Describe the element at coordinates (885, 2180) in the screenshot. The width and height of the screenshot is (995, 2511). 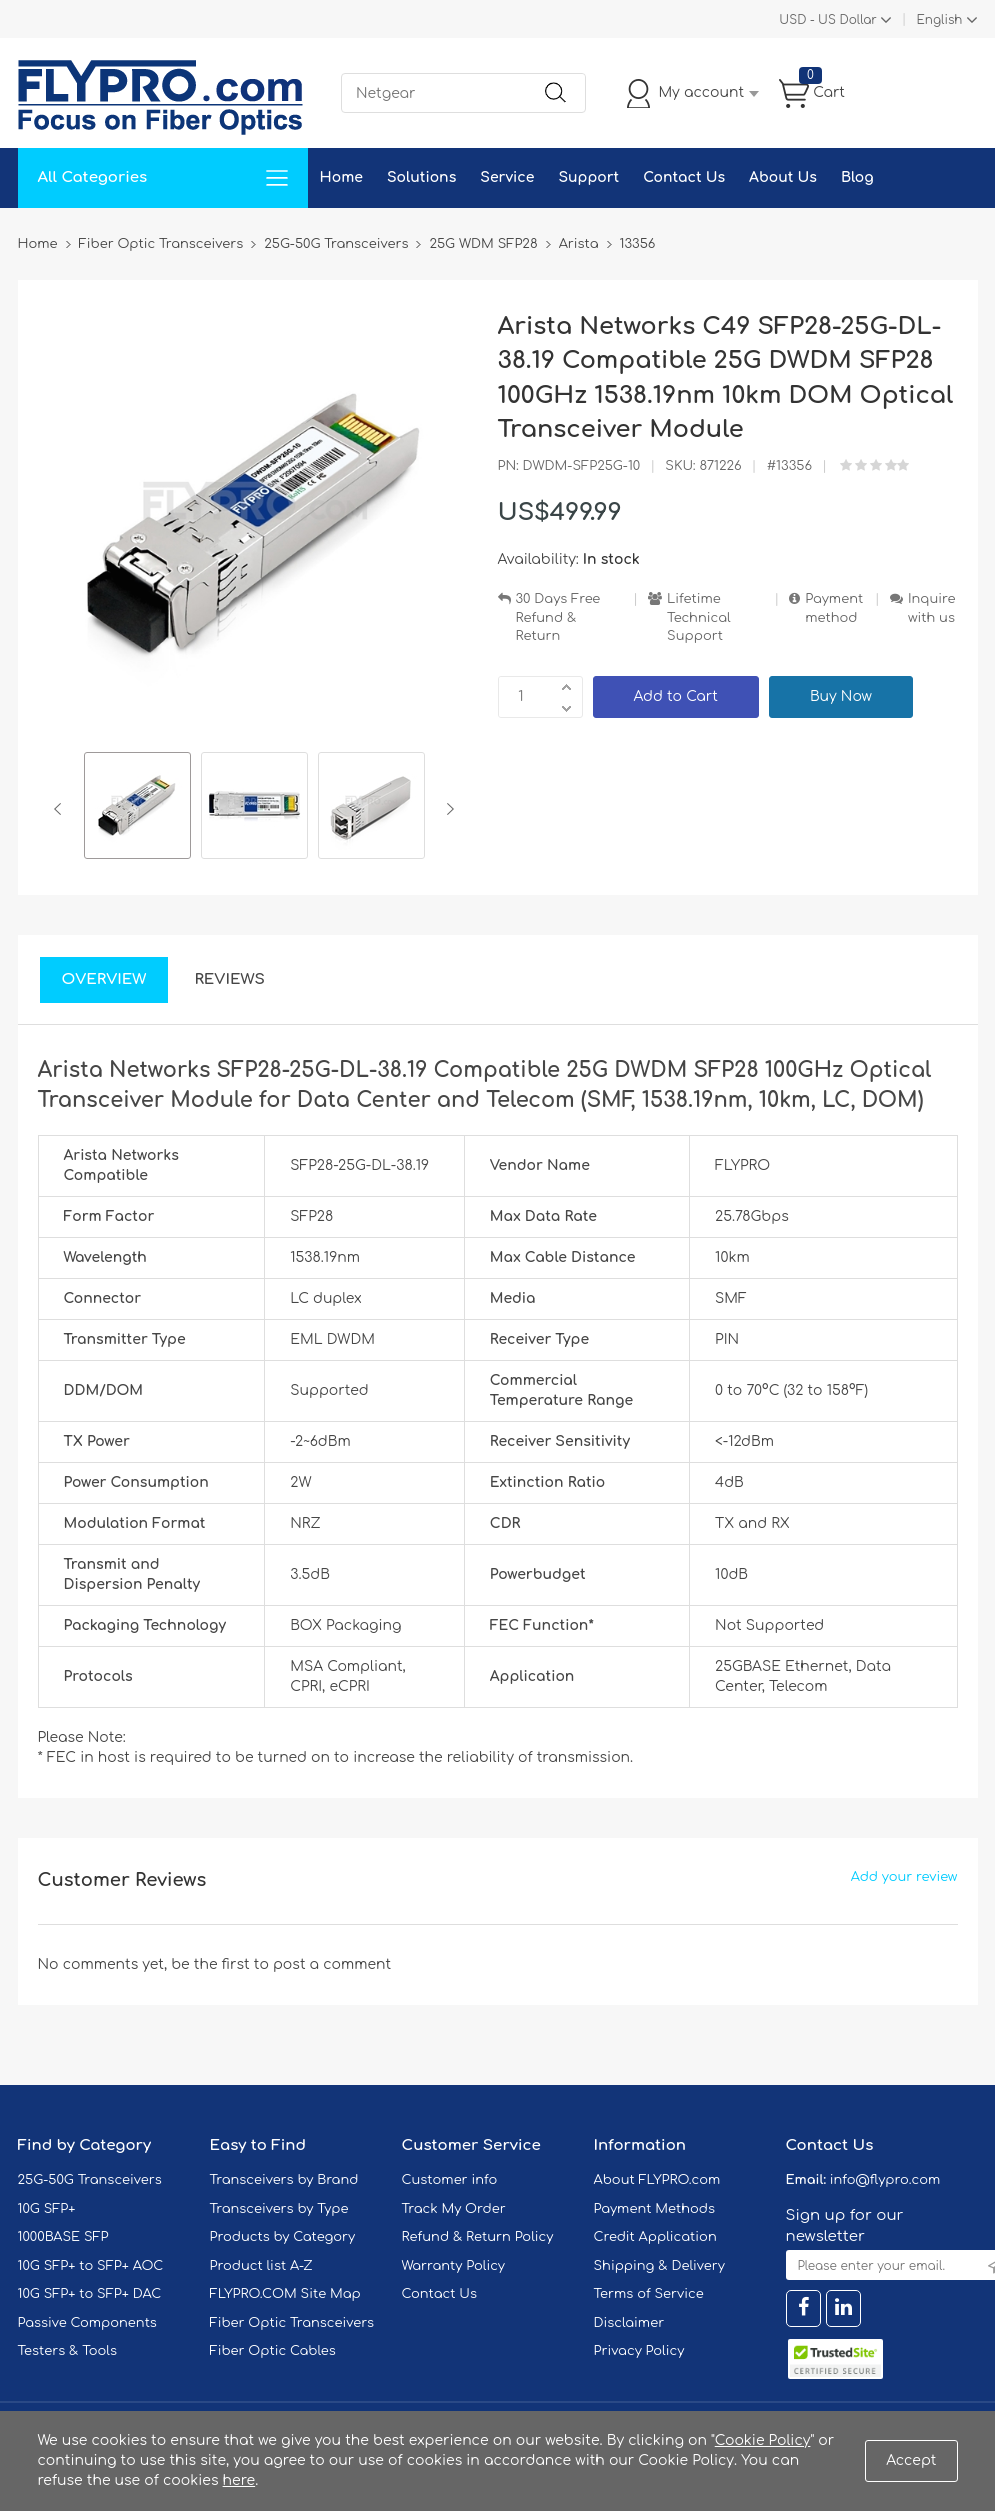
I see `info@flypro.com` at that location.